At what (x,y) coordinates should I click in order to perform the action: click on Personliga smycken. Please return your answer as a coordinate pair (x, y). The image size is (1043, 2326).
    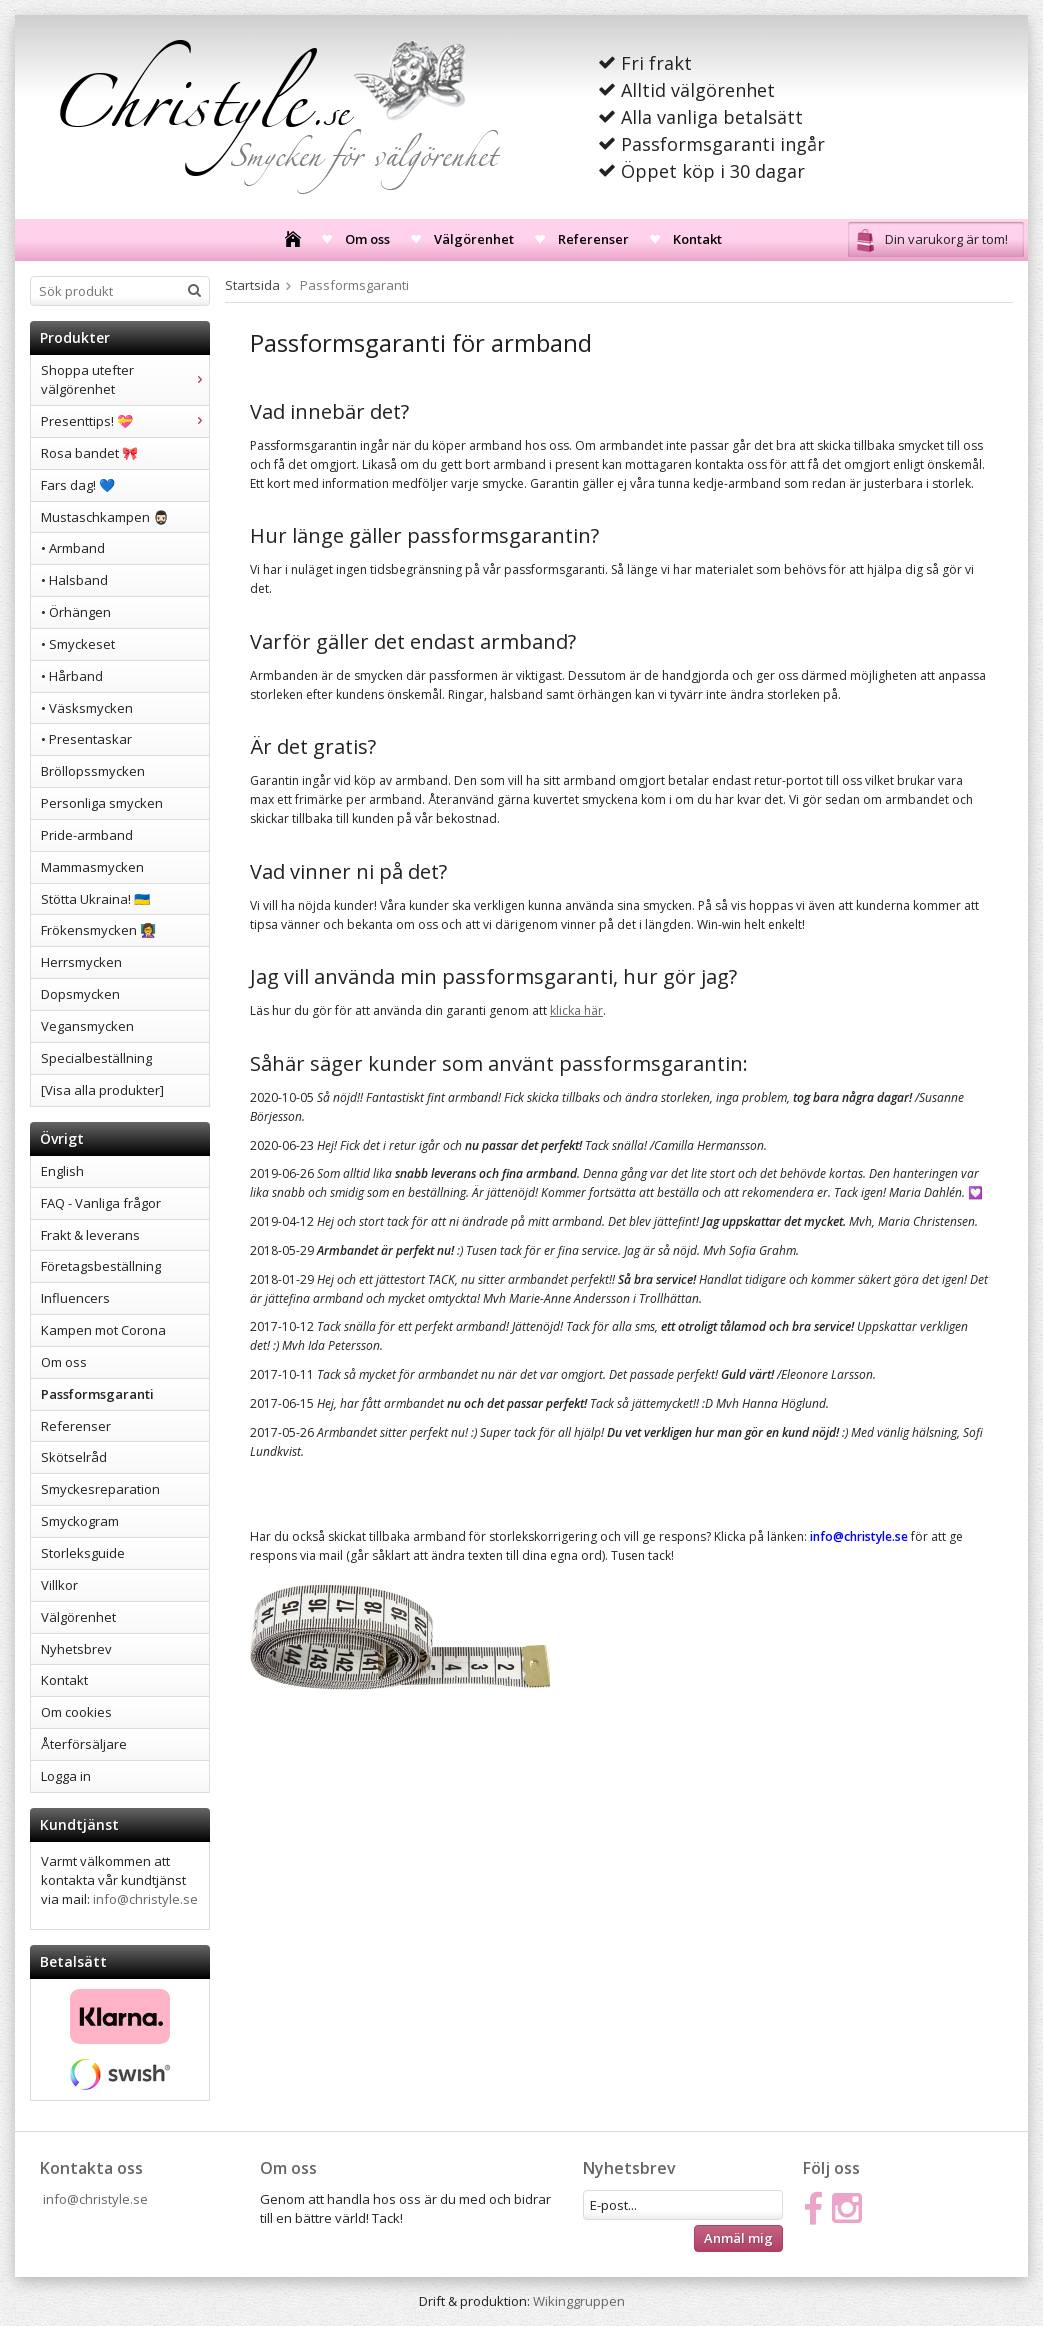
    Looking at the image, I should click on (102, 803).